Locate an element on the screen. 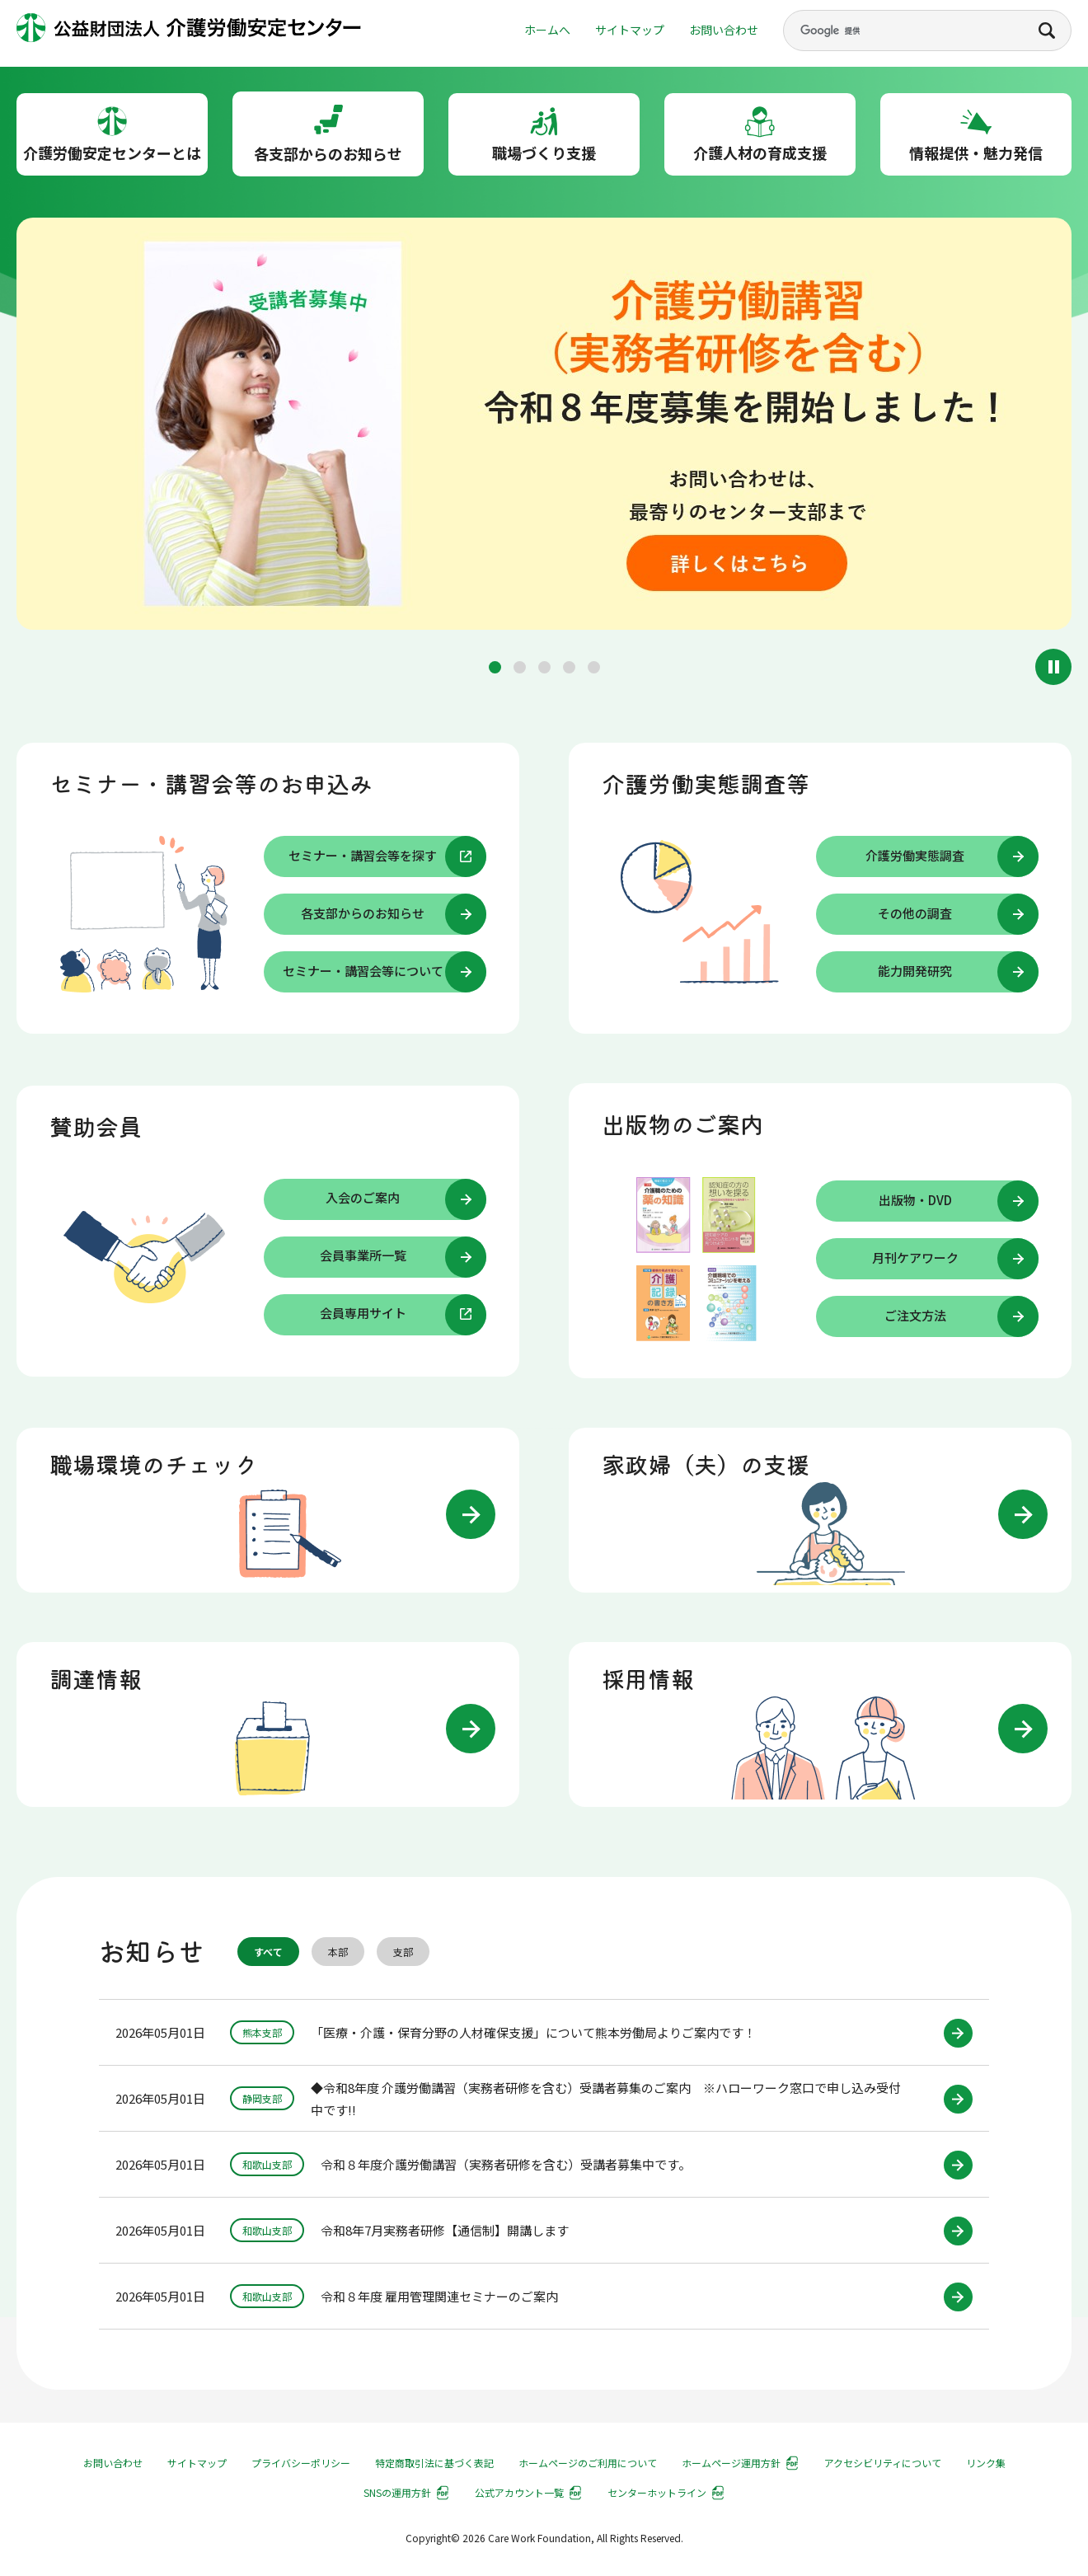 The width and height of the screenshot is (1088, 2576). SNSの運用方針 is located at coordinates (397, 2492).